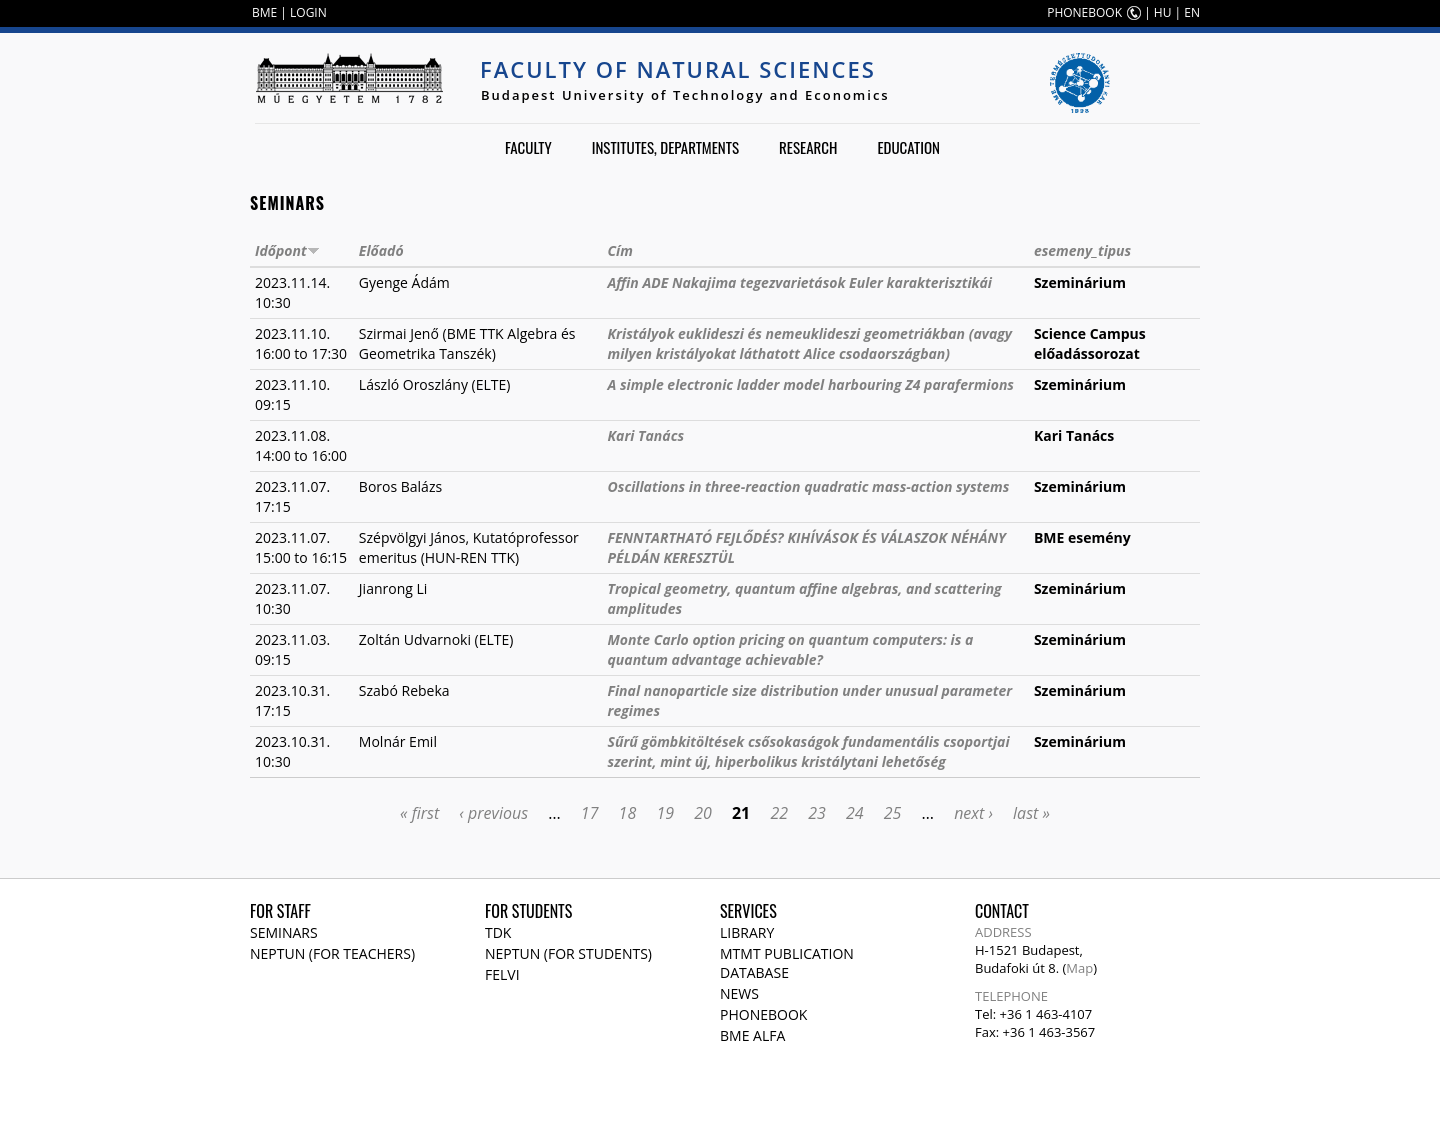 The image size is (1440, 1129). I want to click on Phonebook, so click(763, 1014).